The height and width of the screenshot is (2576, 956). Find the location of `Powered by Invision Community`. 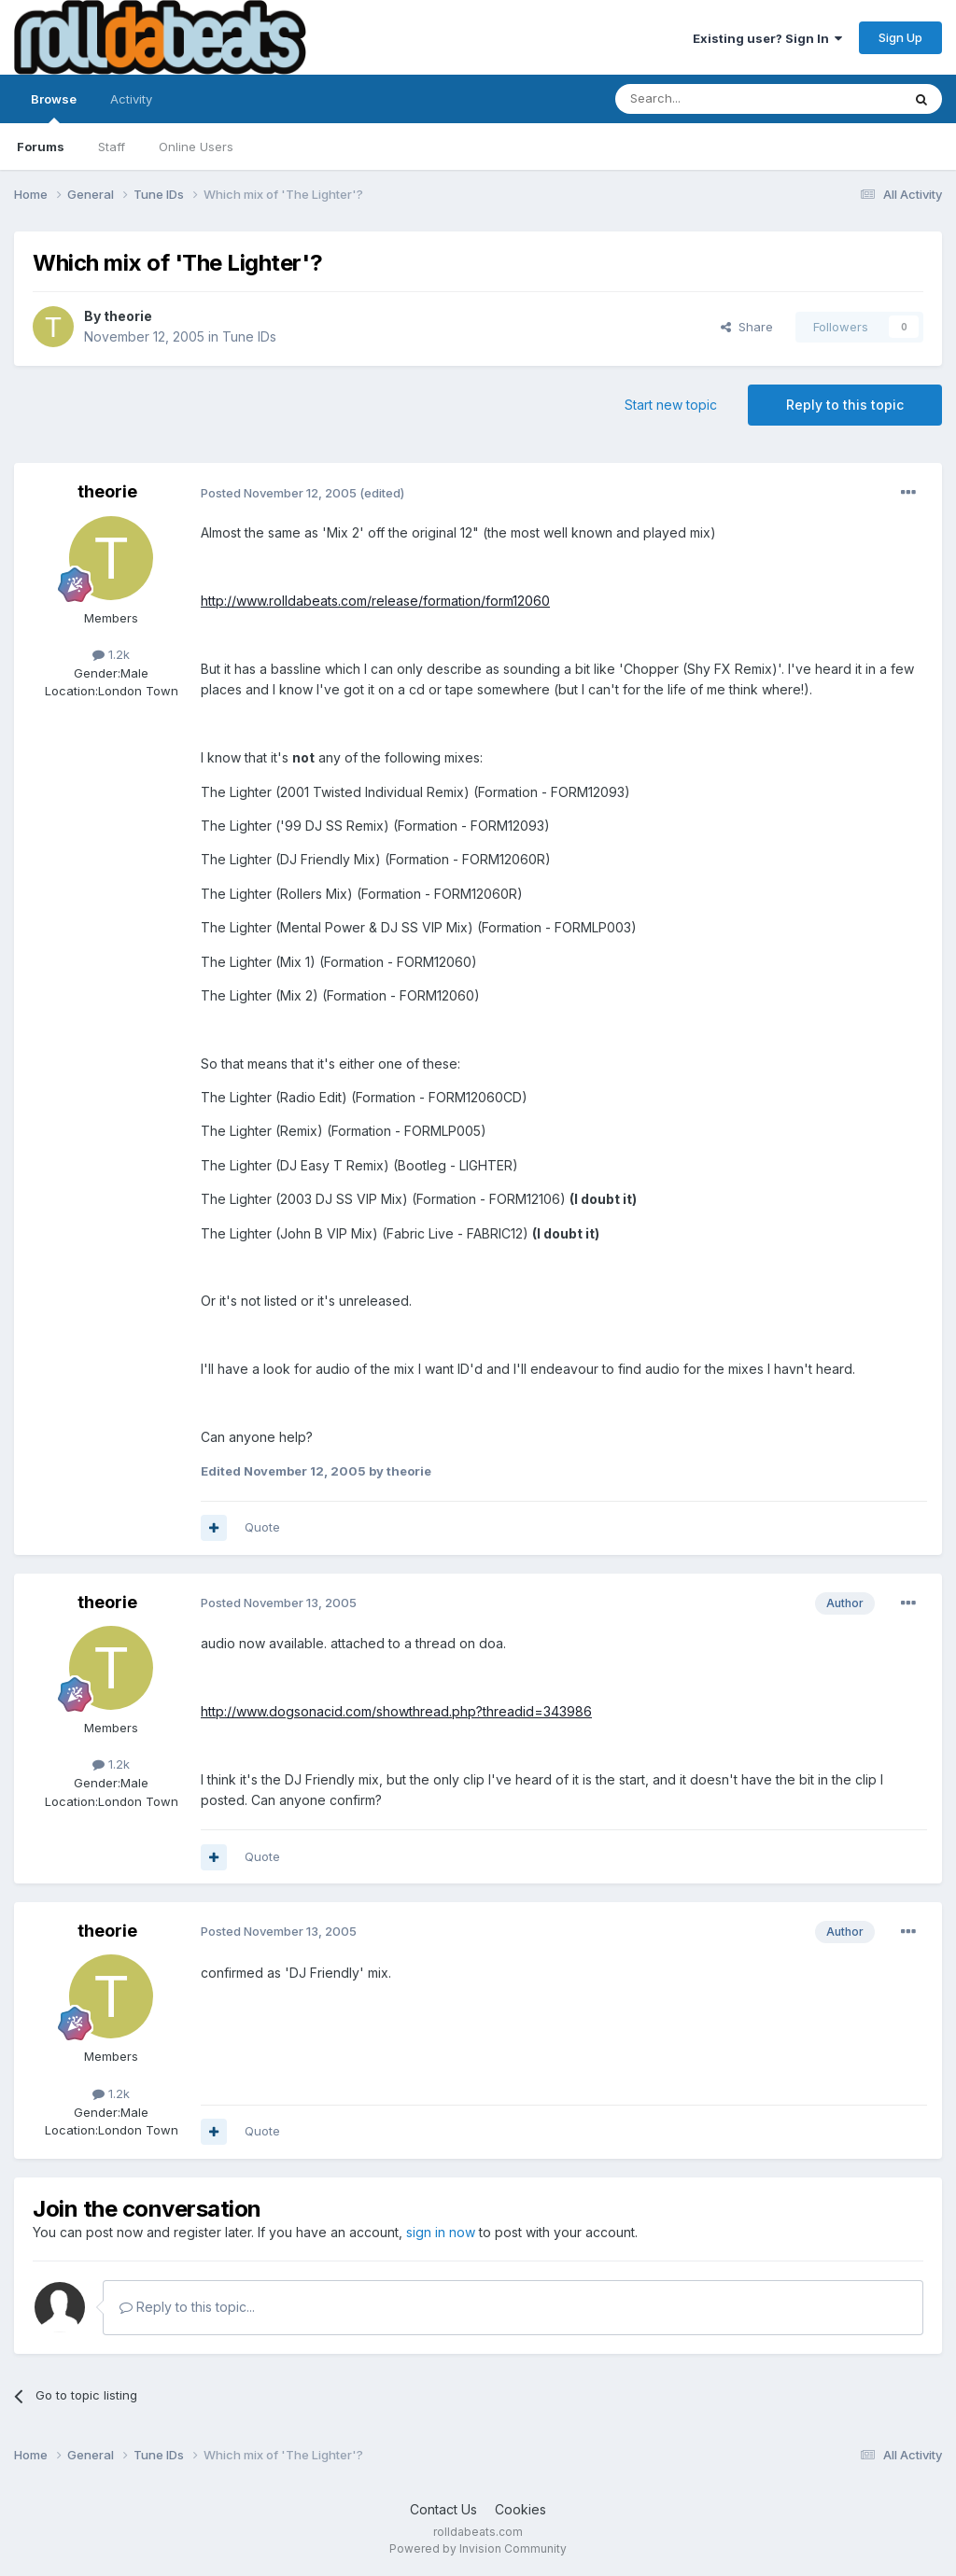

Powered by Invision Community is located at coordinates (478, 2548).